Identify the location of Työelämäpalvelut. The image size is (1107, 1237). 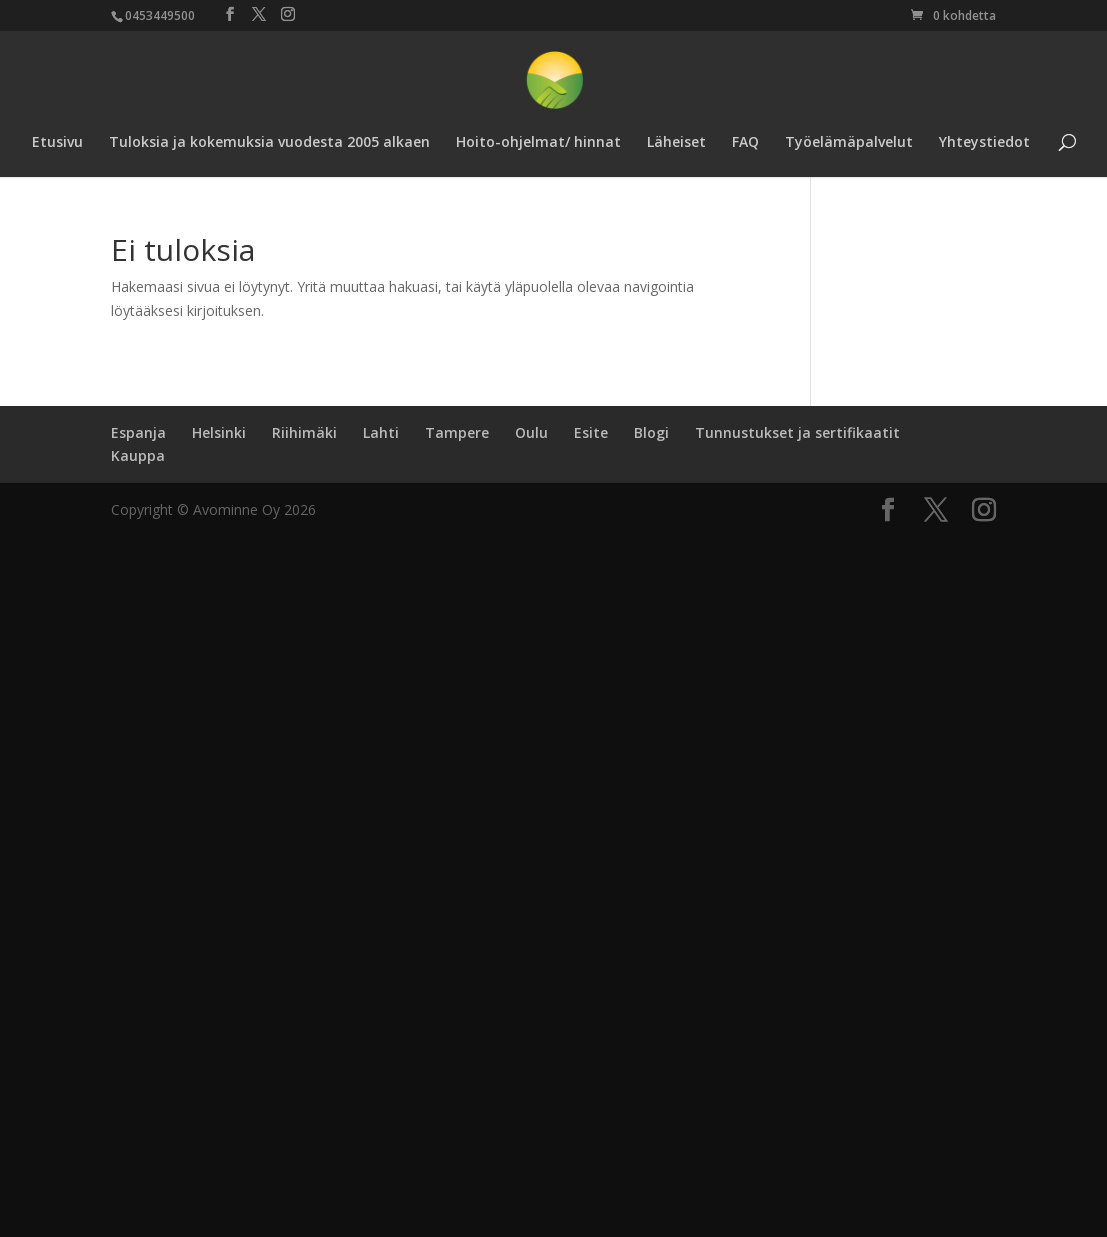
(849, 143).